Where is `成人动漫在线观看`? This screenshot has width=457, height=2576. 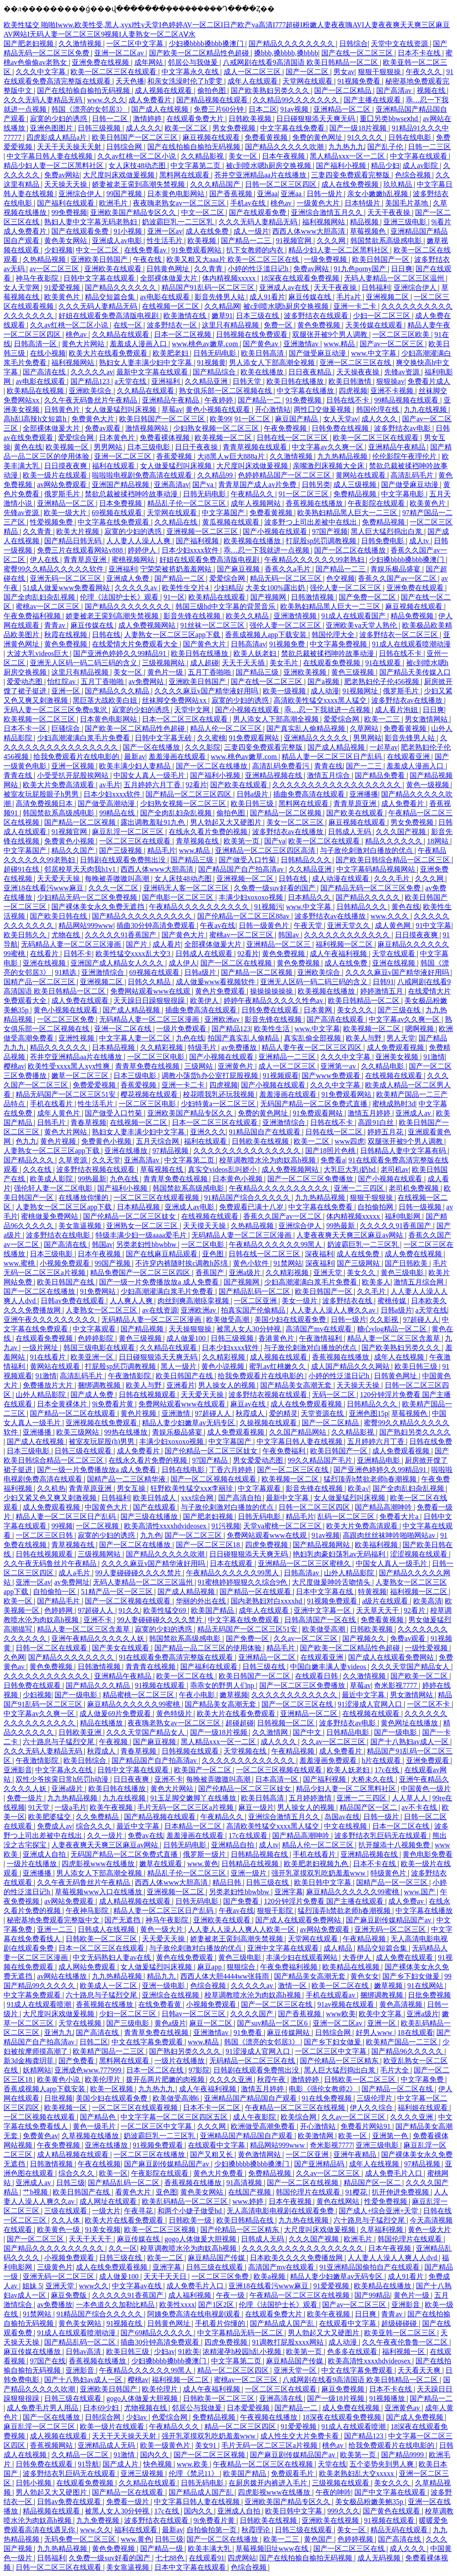 成人动漫在线观看 is located at coordinates (341, 878).